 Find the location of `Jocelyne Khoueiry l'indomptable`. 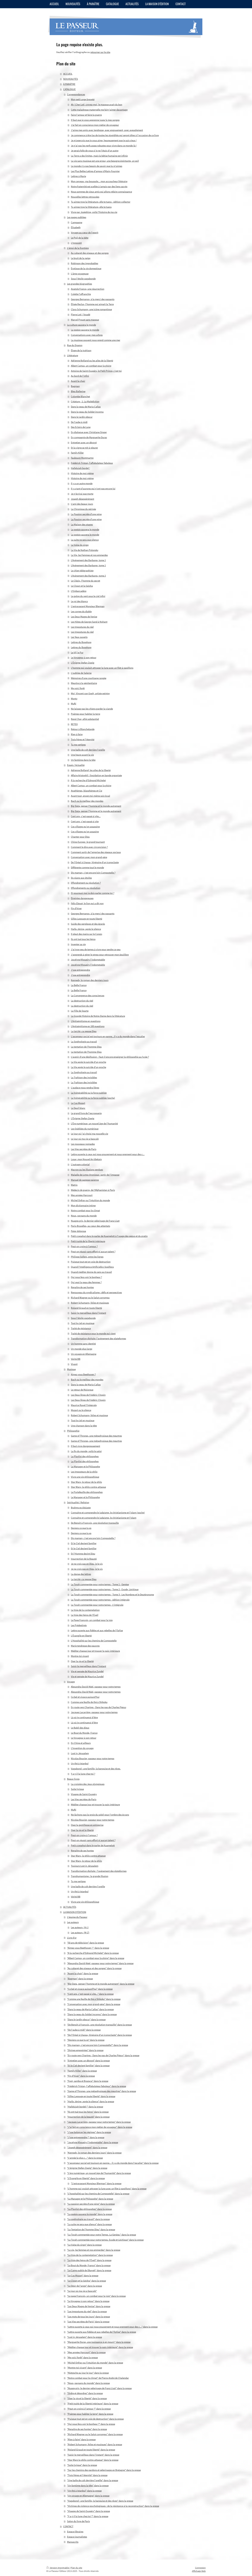

Jocelyne Khoueiry l'indomptable is located at coordinates (88, 959).